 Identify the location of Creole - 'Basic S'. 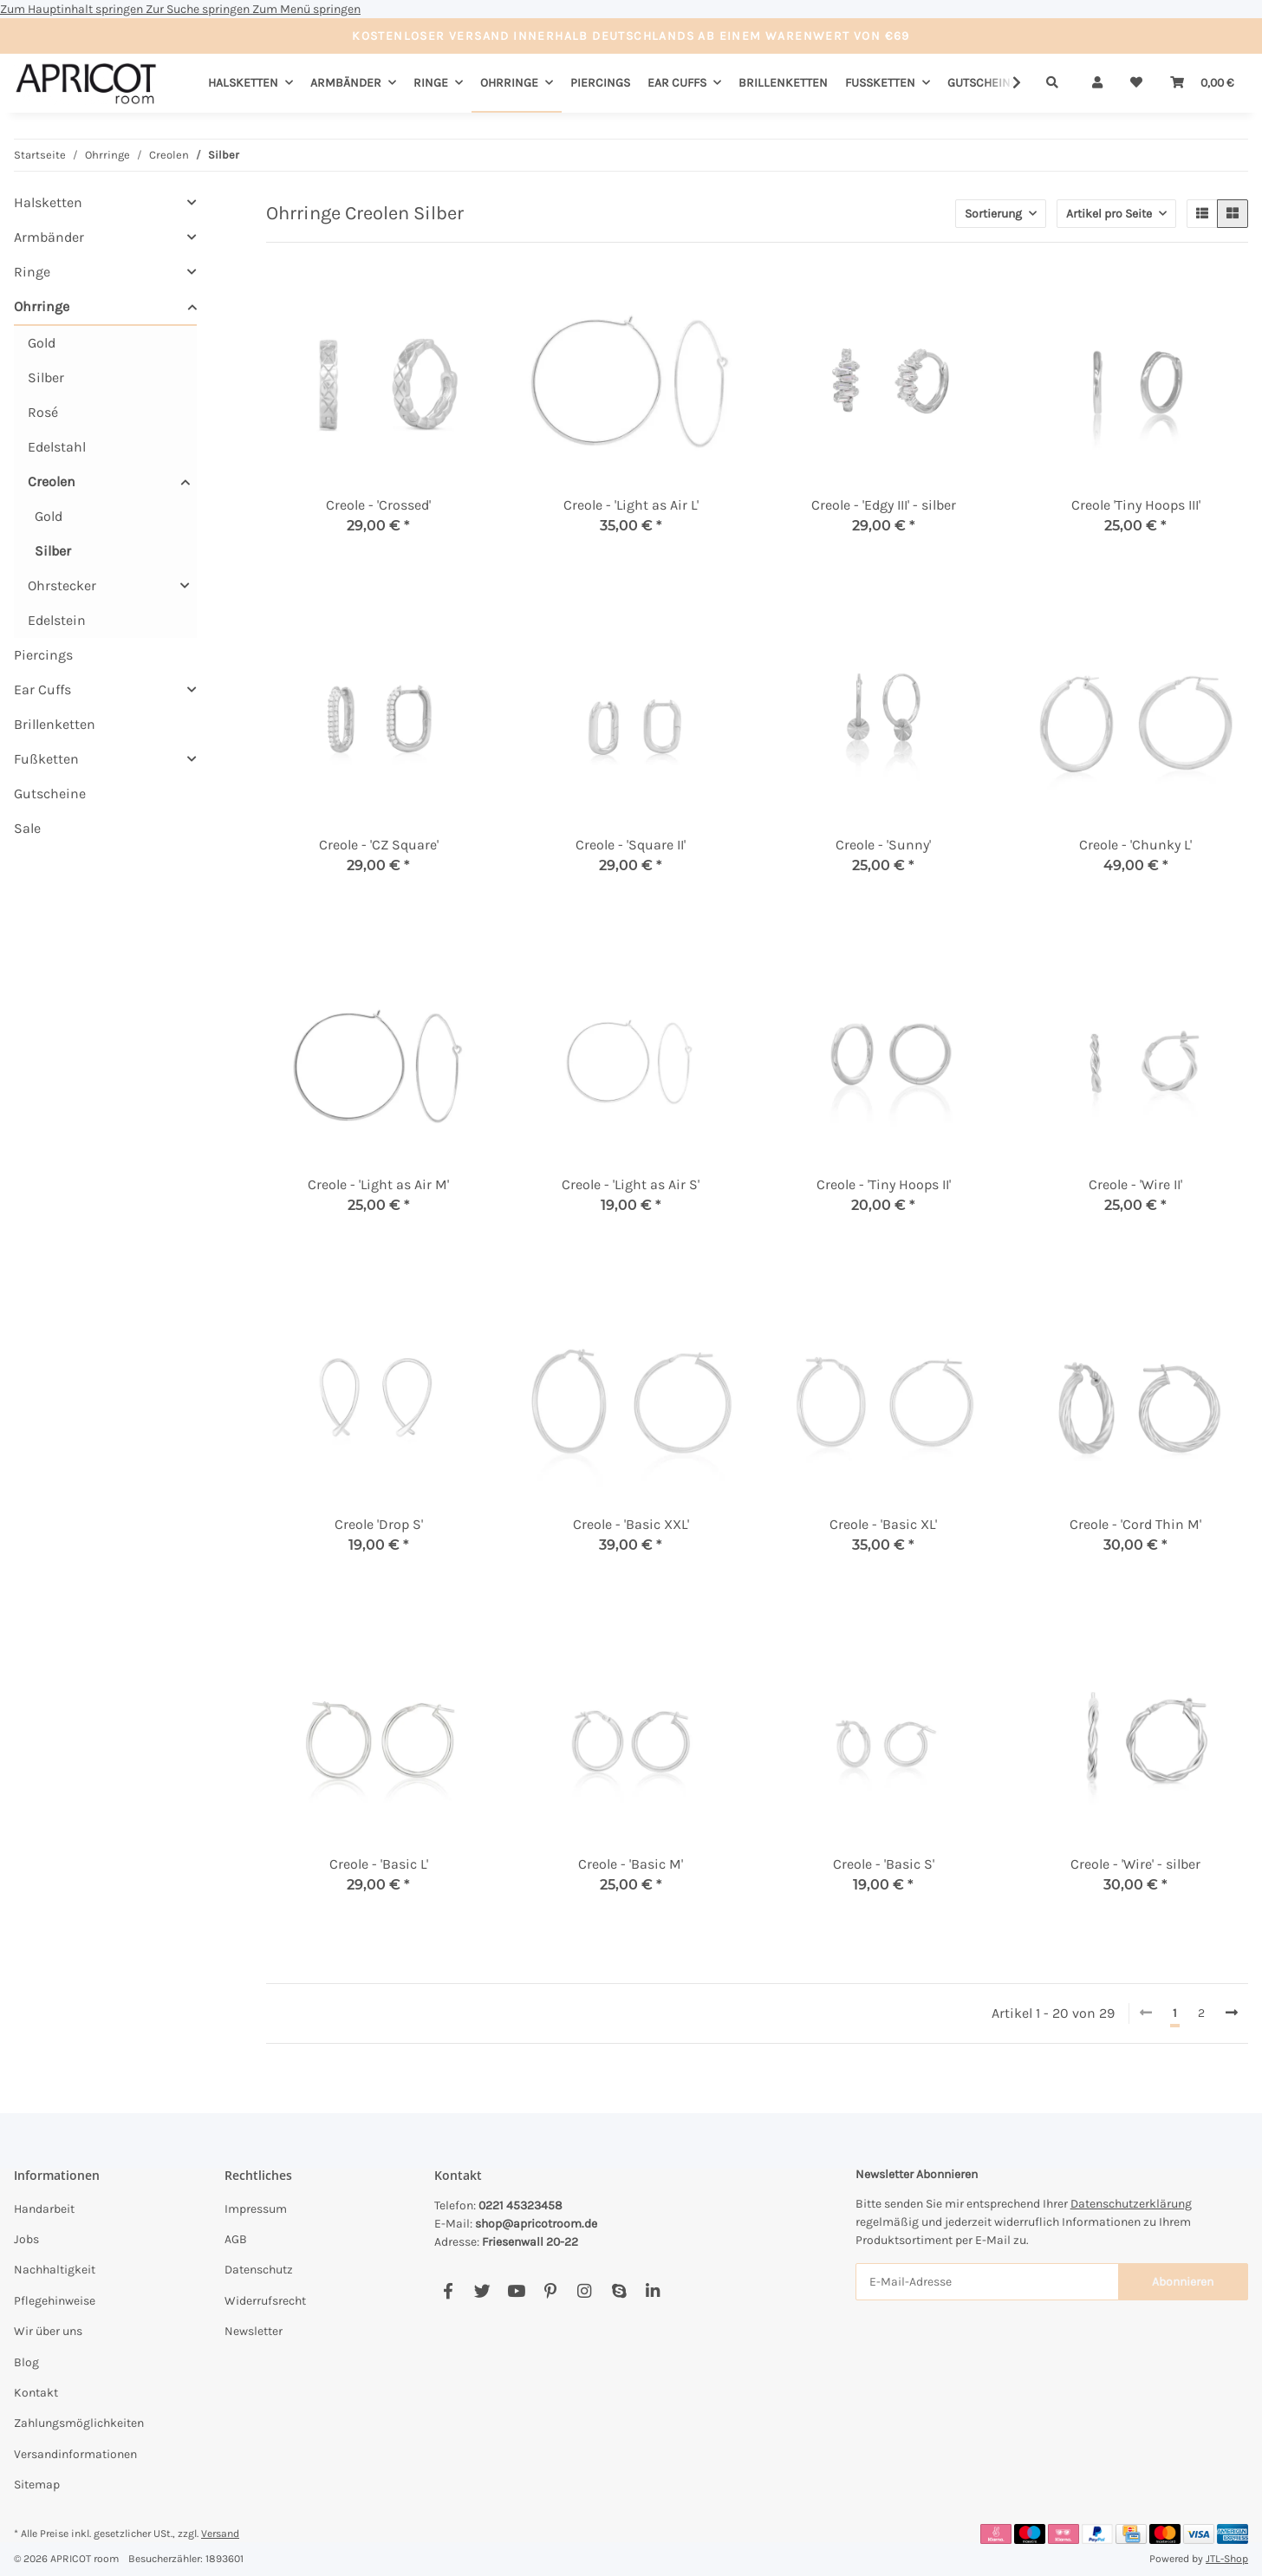
(883, 1864).